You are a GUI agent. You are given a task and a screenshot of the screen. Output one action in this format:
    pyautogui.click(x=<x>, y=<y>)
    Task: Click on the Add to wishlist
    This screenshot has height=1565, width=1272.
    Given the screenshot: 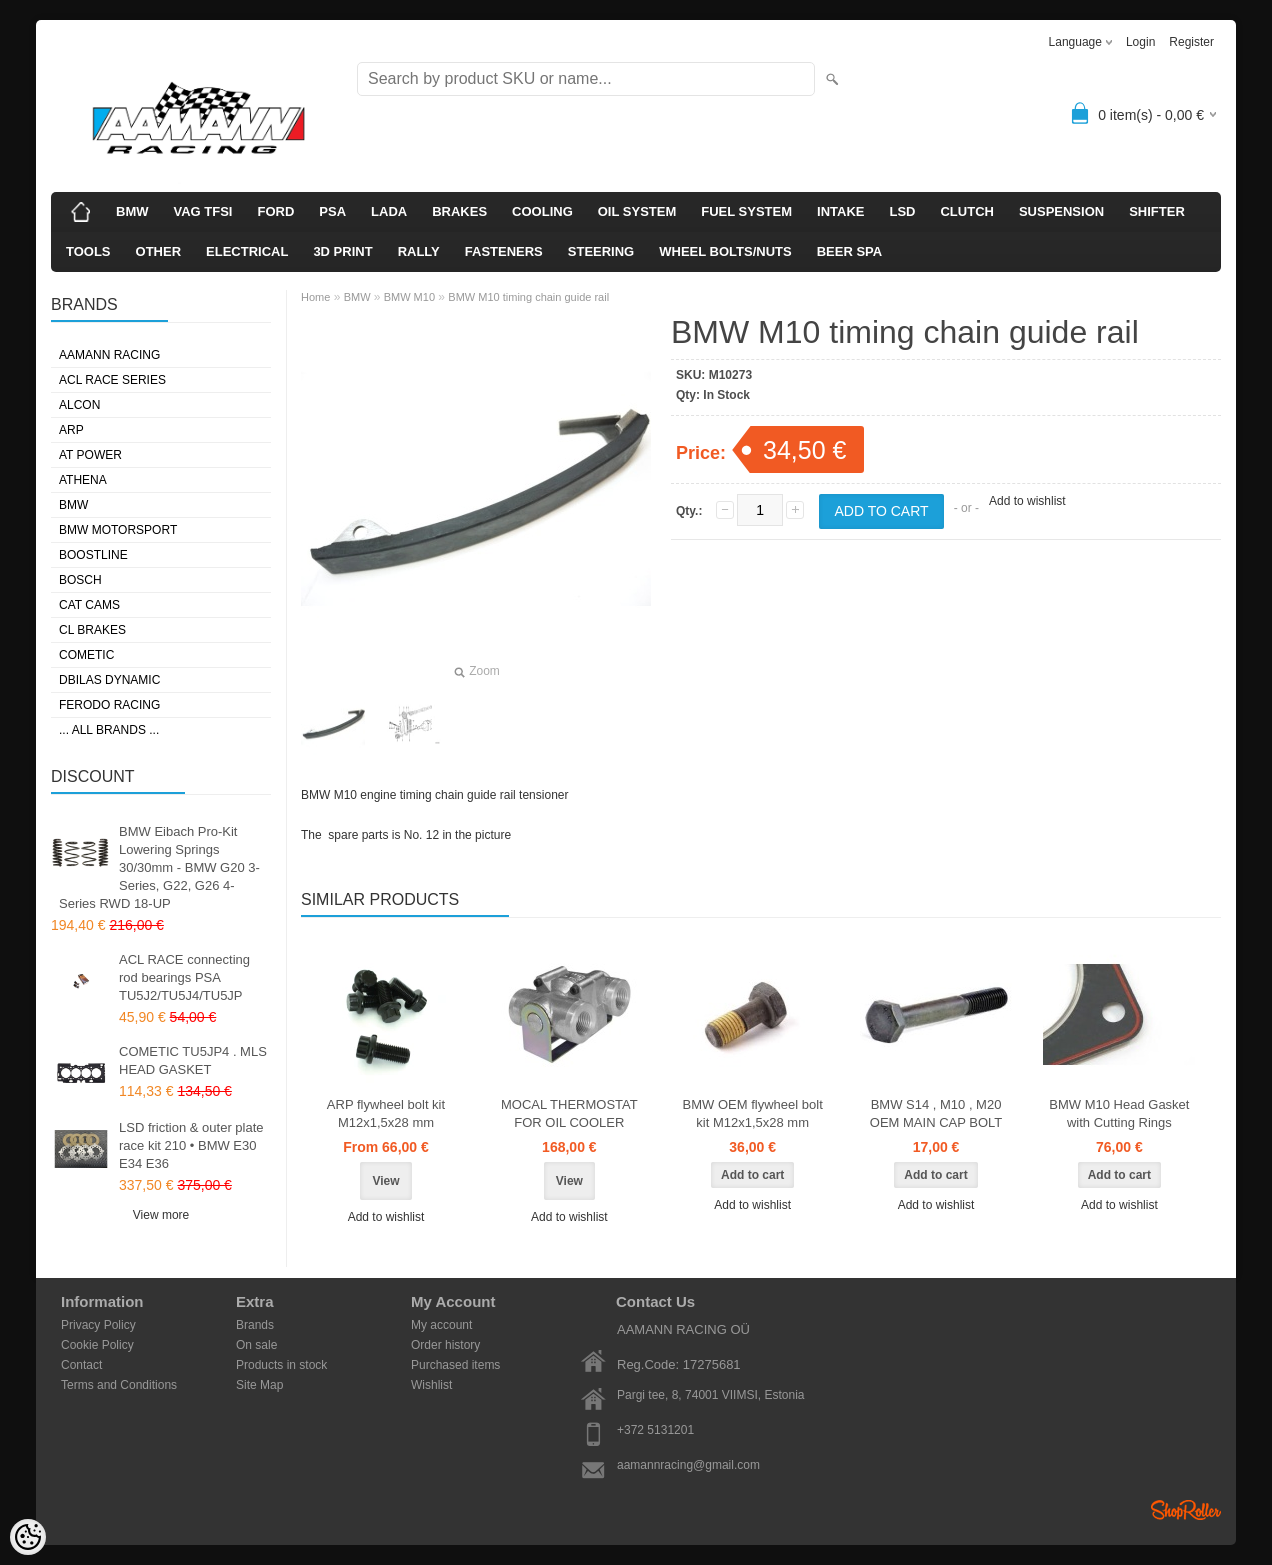 What is the action you would take?
    pyautogui.click(x=1027, y=501)
    